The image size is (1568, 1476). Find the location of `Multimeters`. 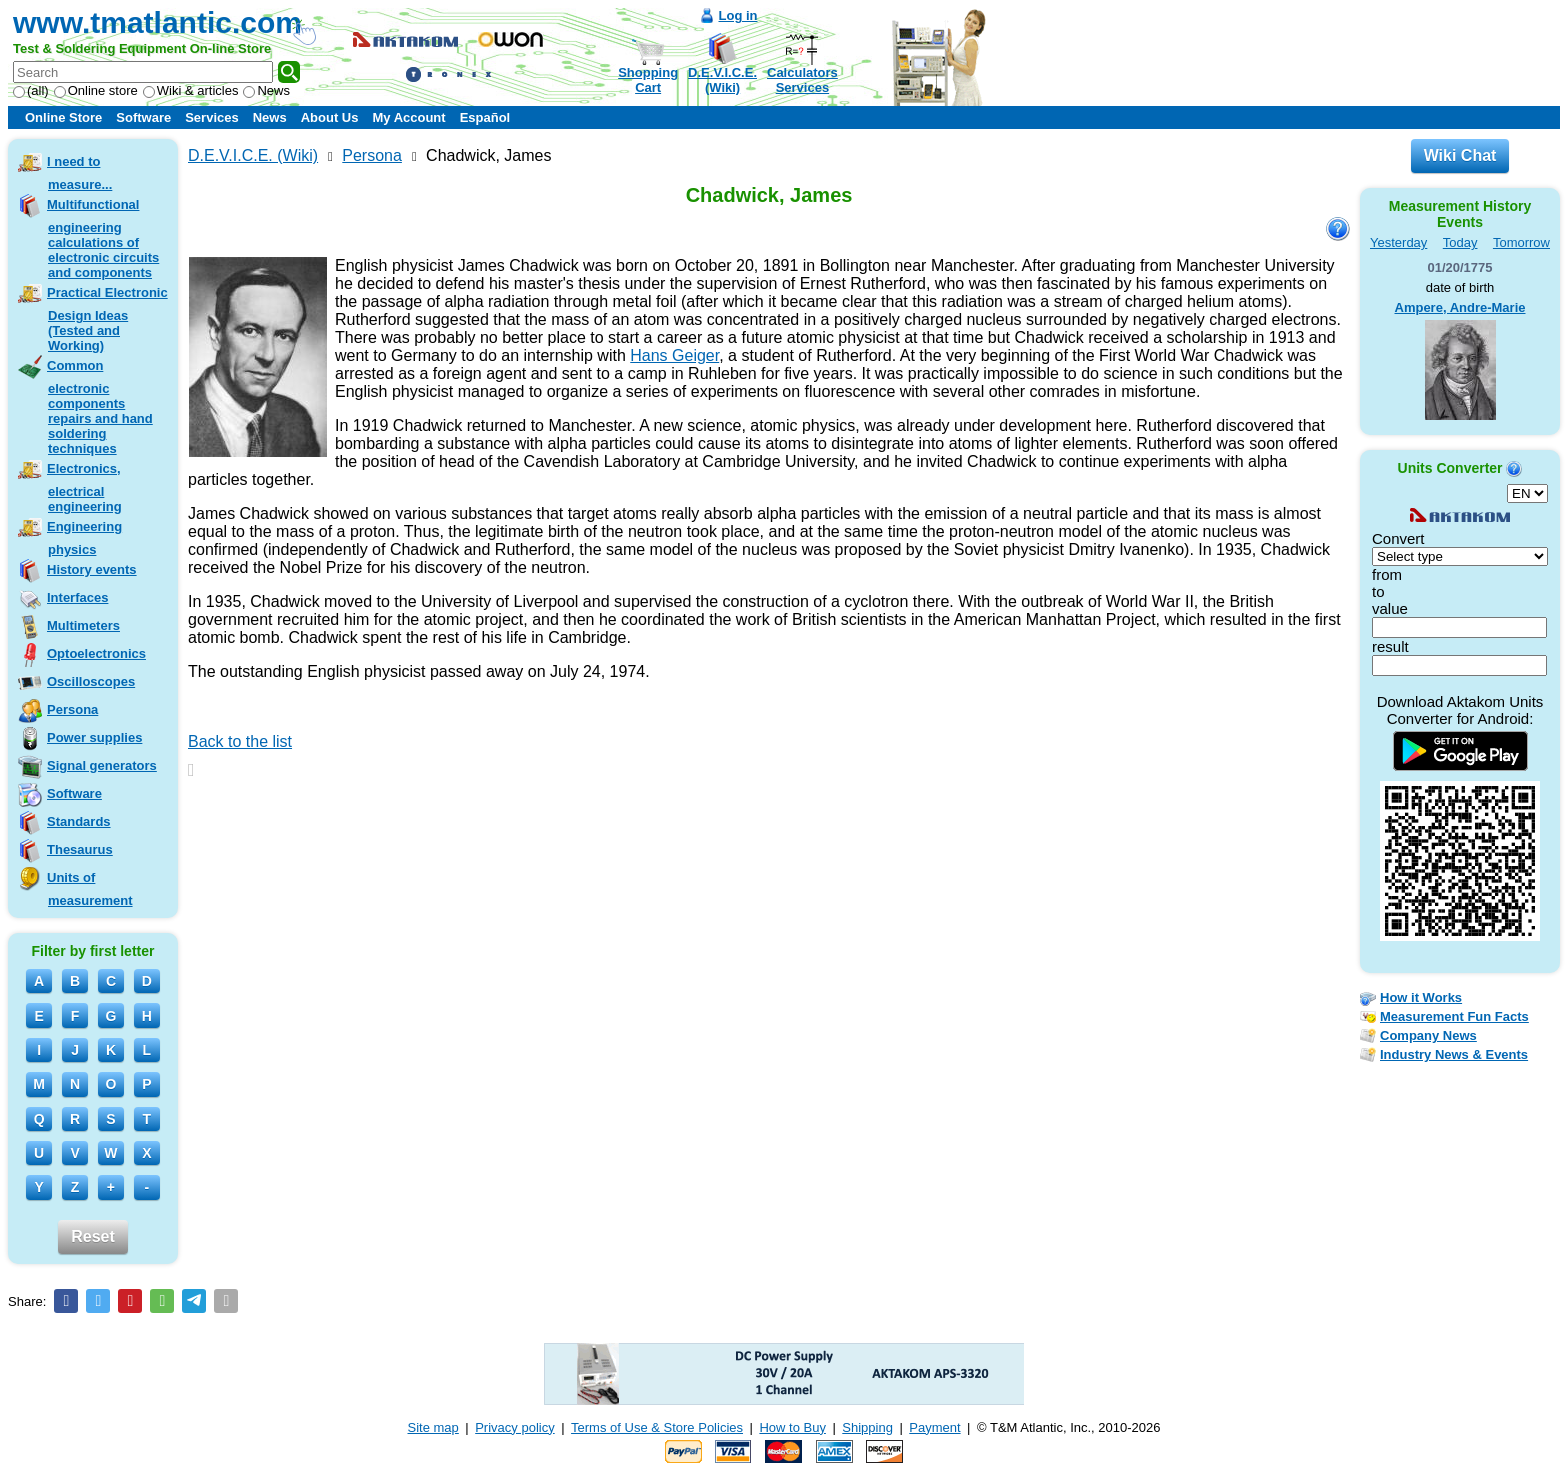

Multimeters is located at coordinates (83, 625).